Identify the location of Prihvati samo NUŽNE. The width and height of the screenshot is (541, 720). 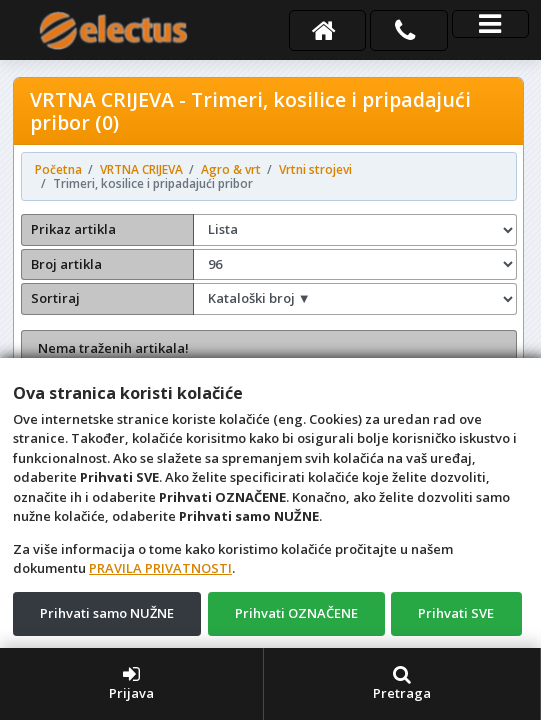
(107, 613).